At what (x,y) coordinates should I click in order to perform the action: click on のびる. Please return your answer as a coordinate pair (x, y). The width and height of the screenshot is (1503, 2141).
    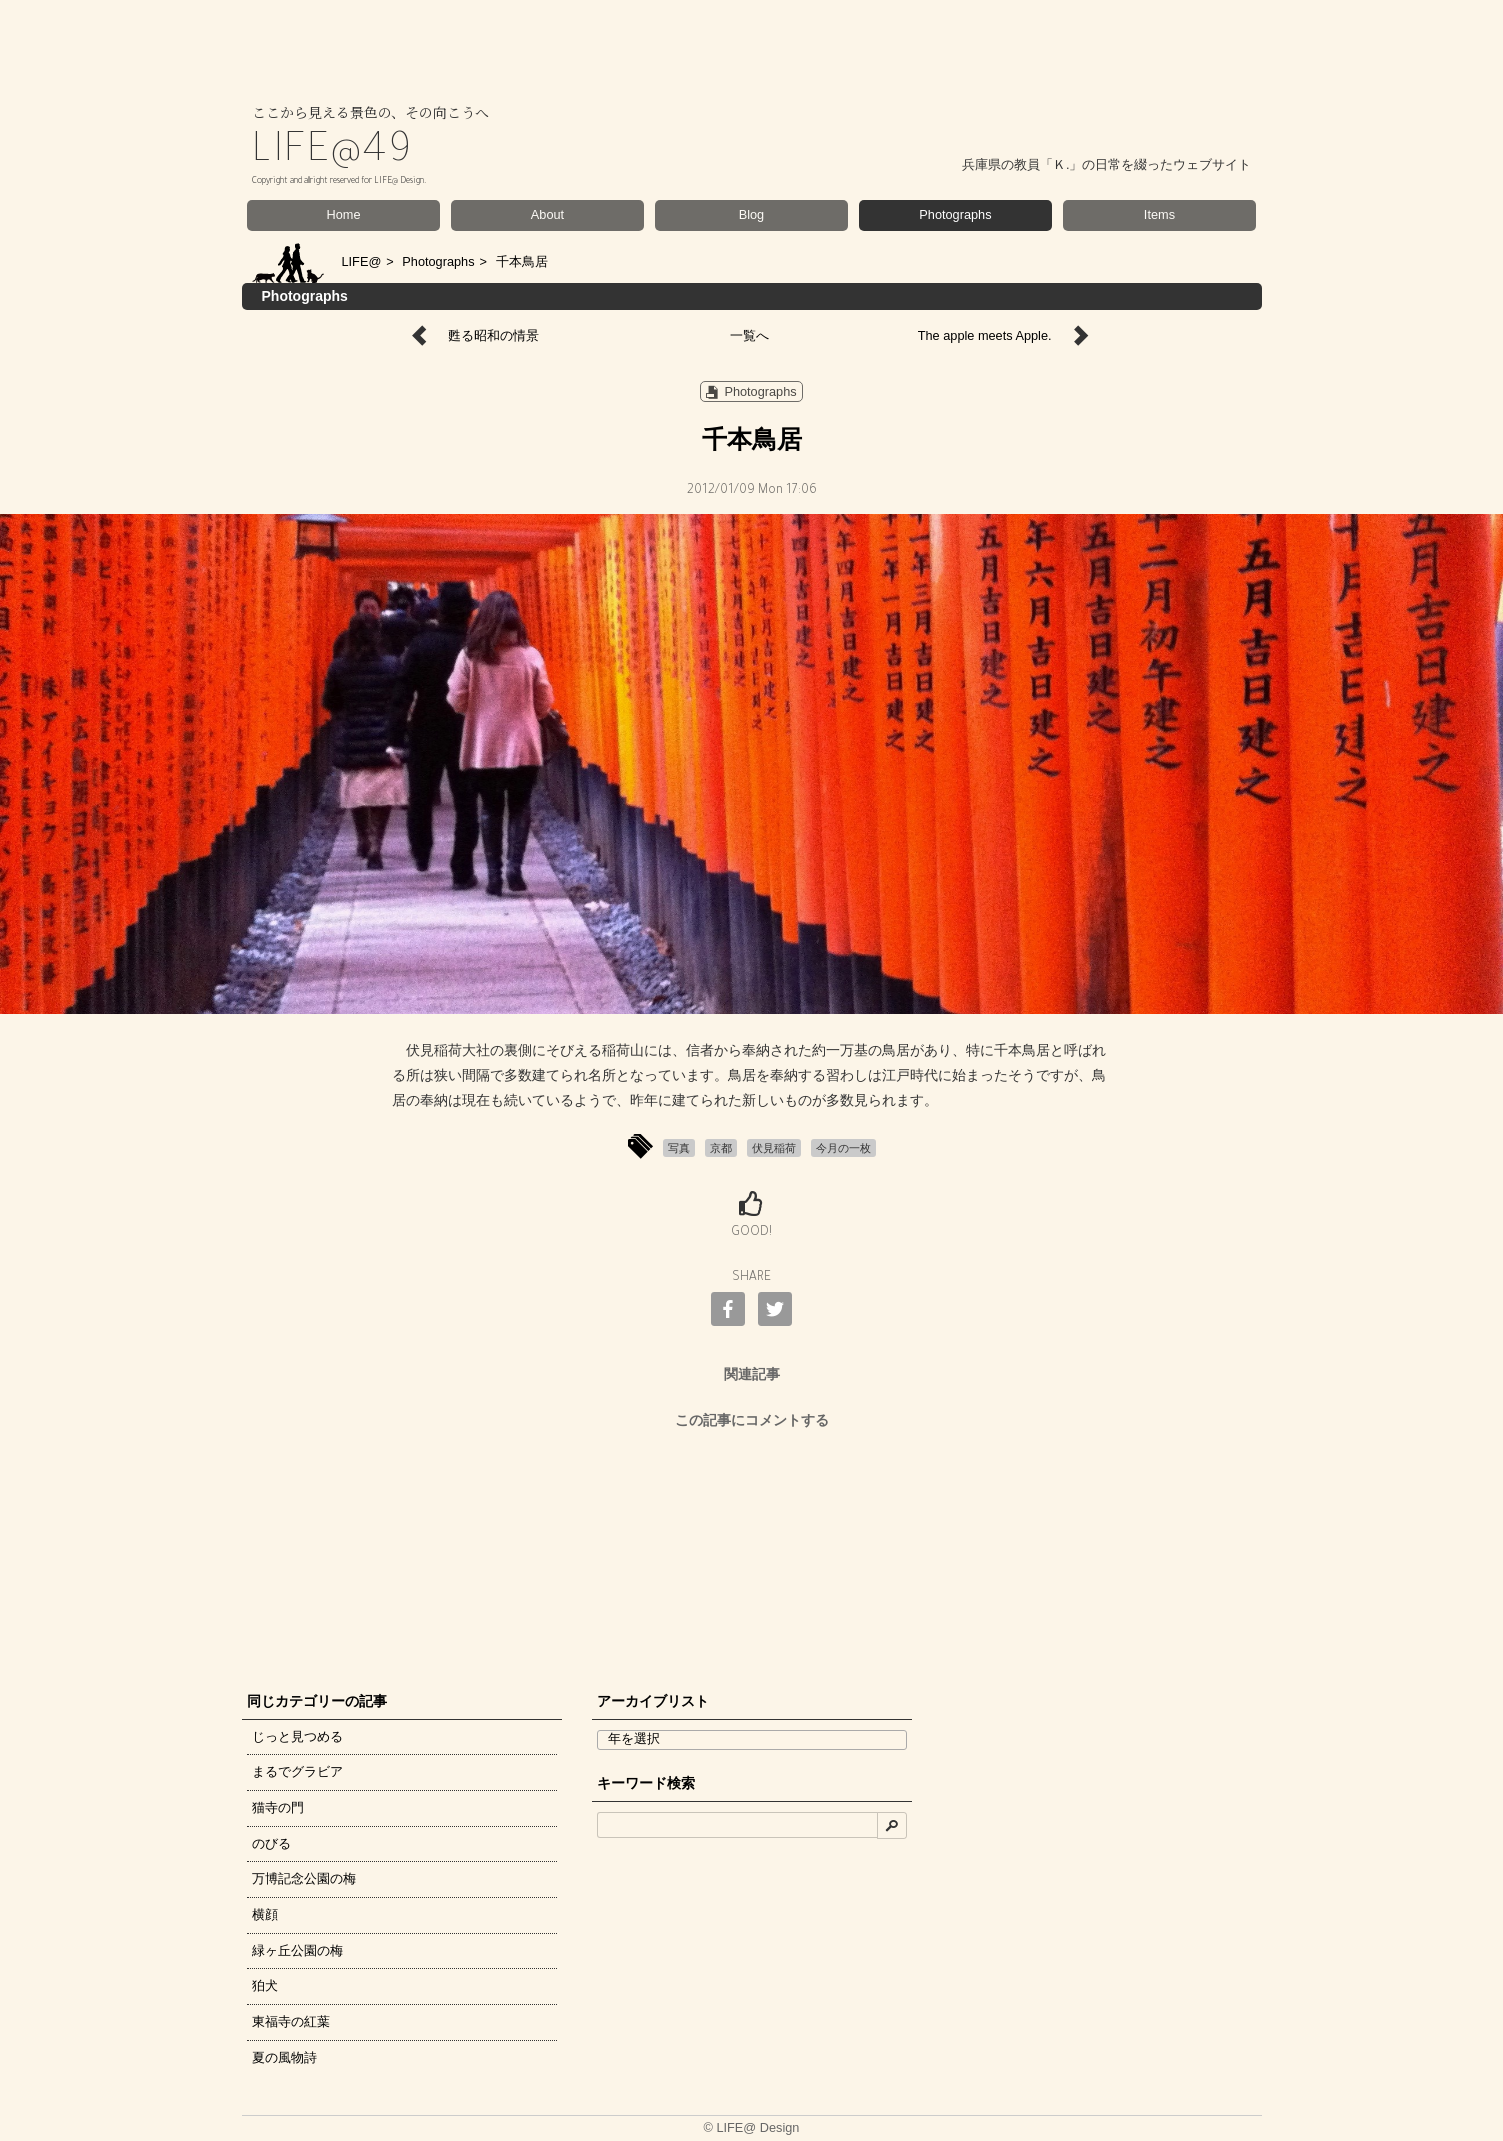
    Looking at the image, I should click on (271, 1843).